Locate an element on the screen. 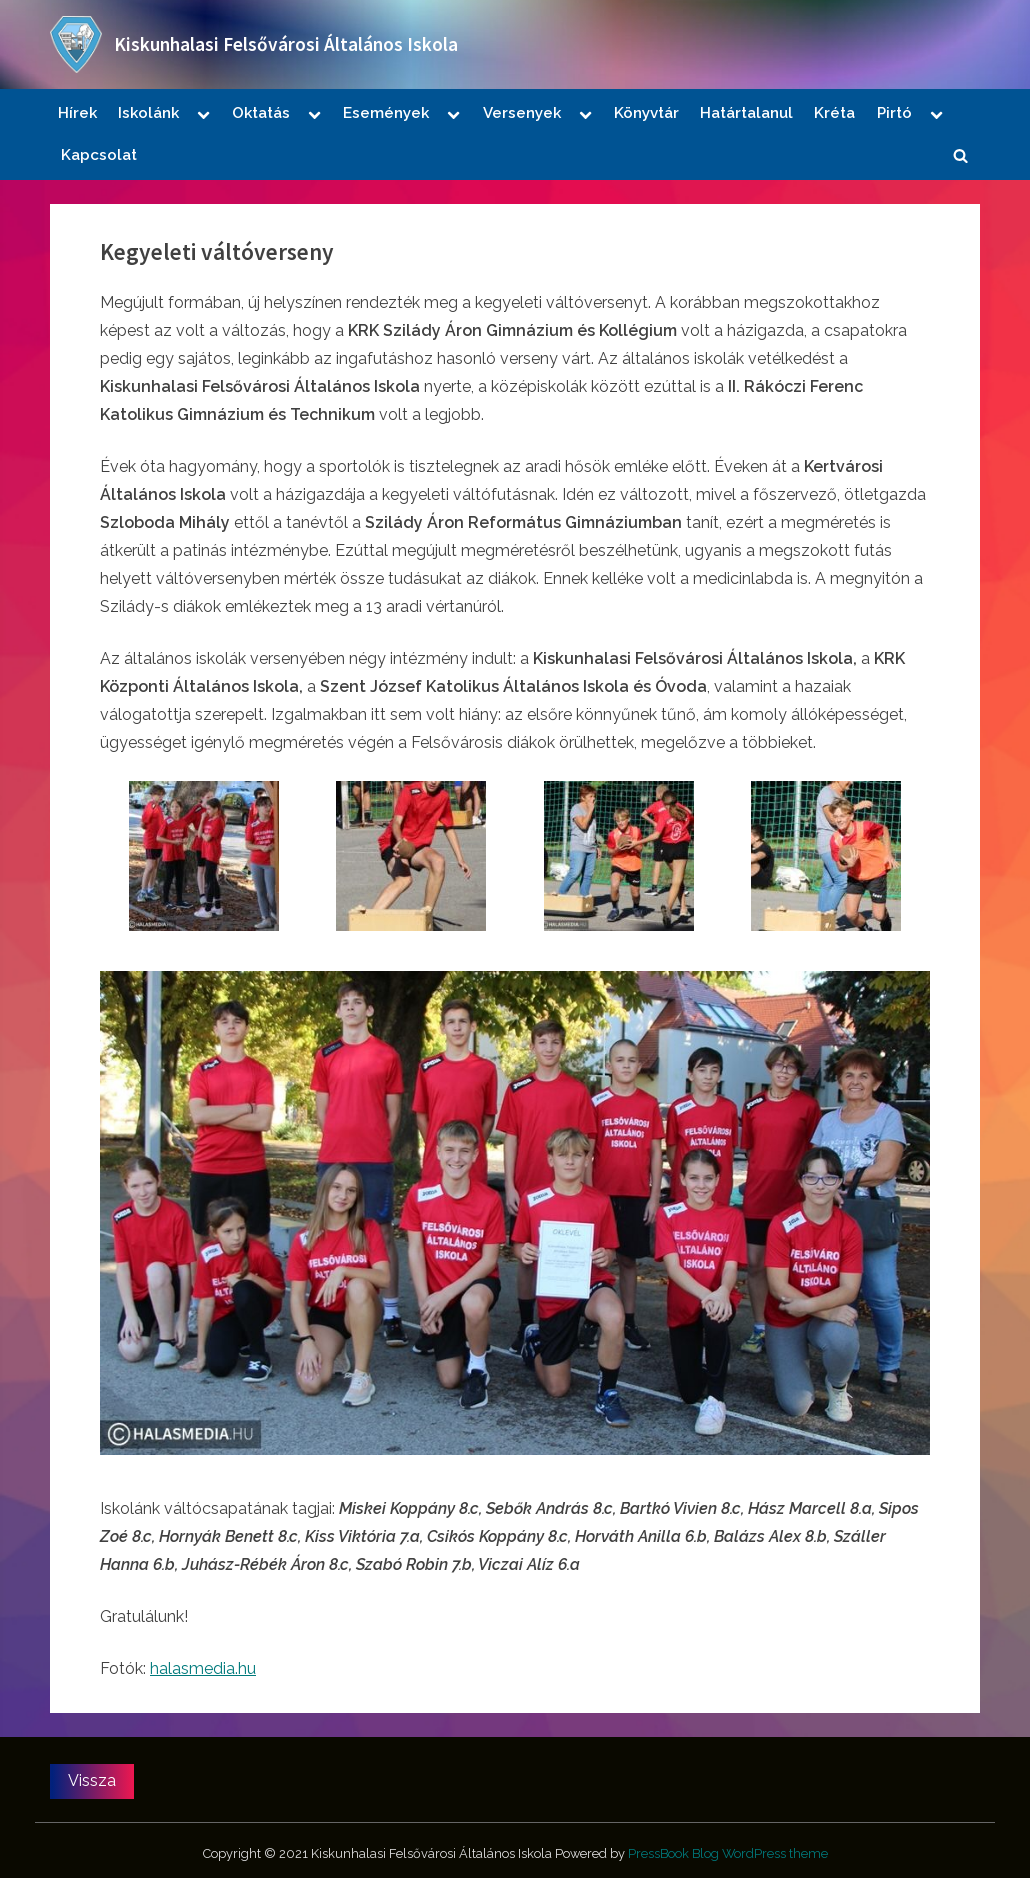  Pirtó is located at coordinates (894, 113).